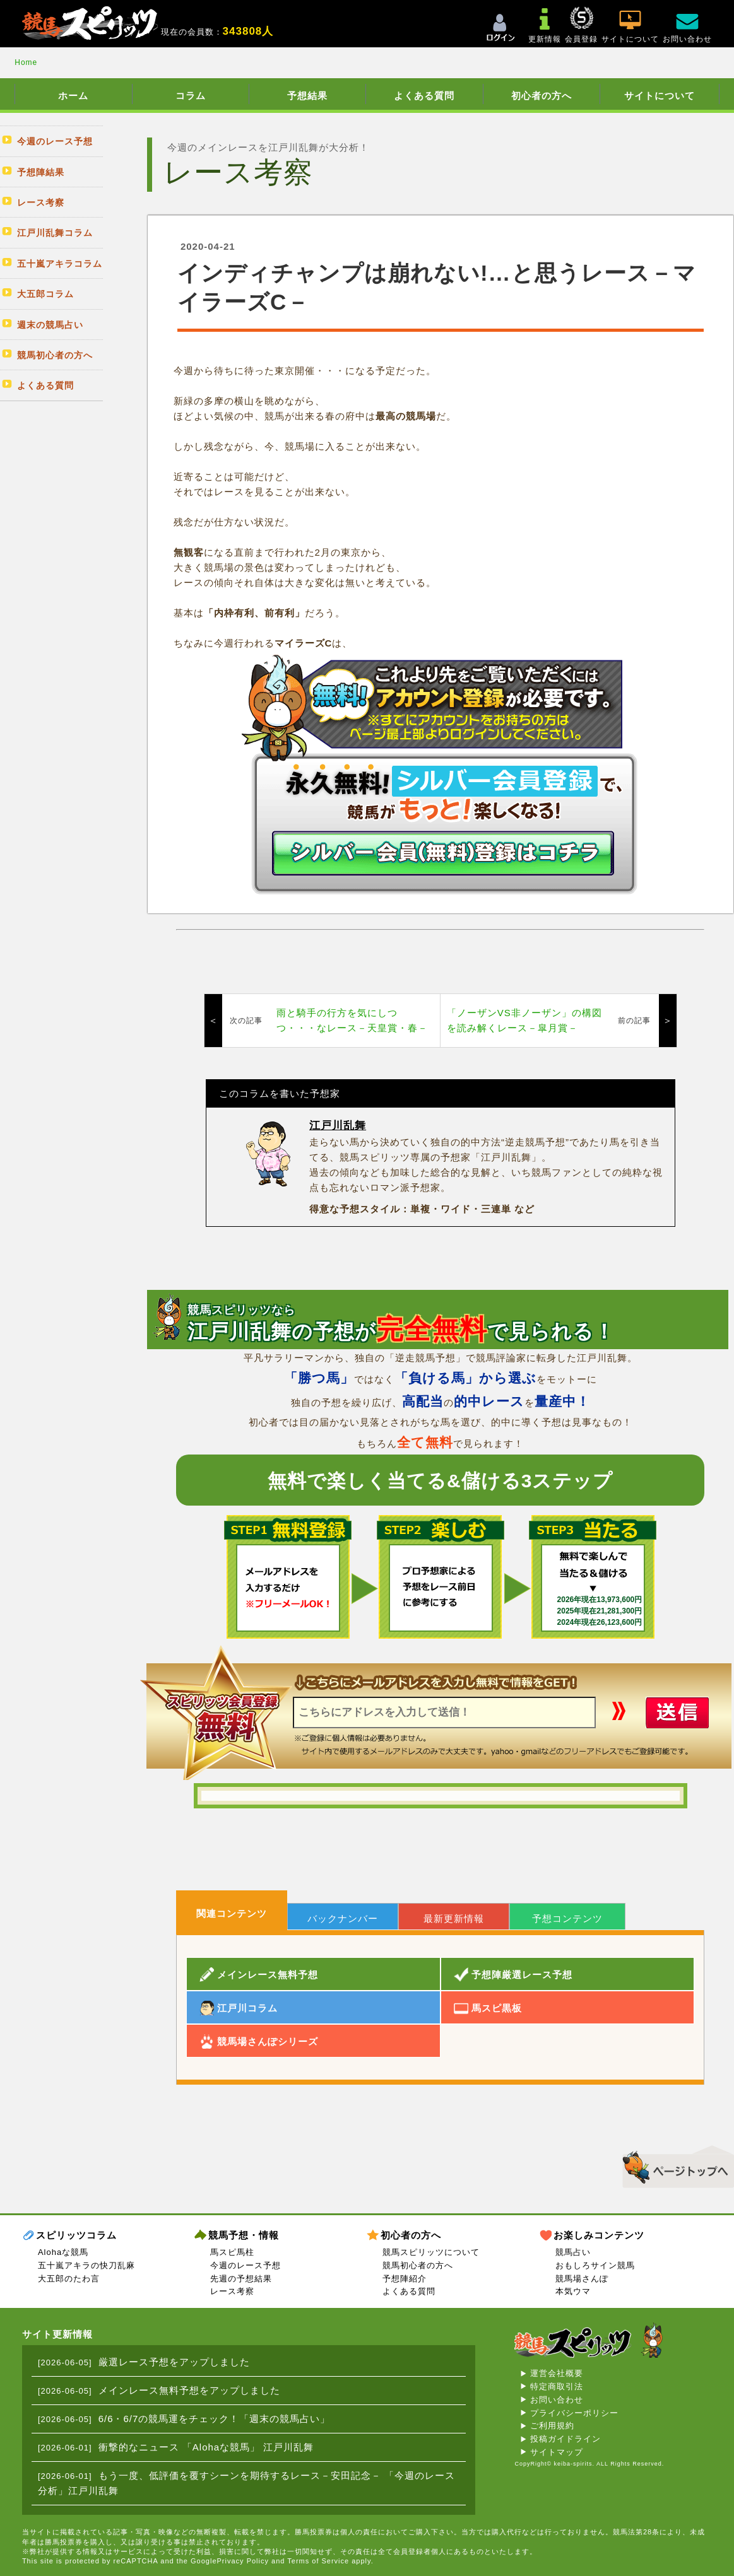  Describe the element at coordinates (595, 2265) in the screenshot. I see `おもしろサイン競馬` at that location.